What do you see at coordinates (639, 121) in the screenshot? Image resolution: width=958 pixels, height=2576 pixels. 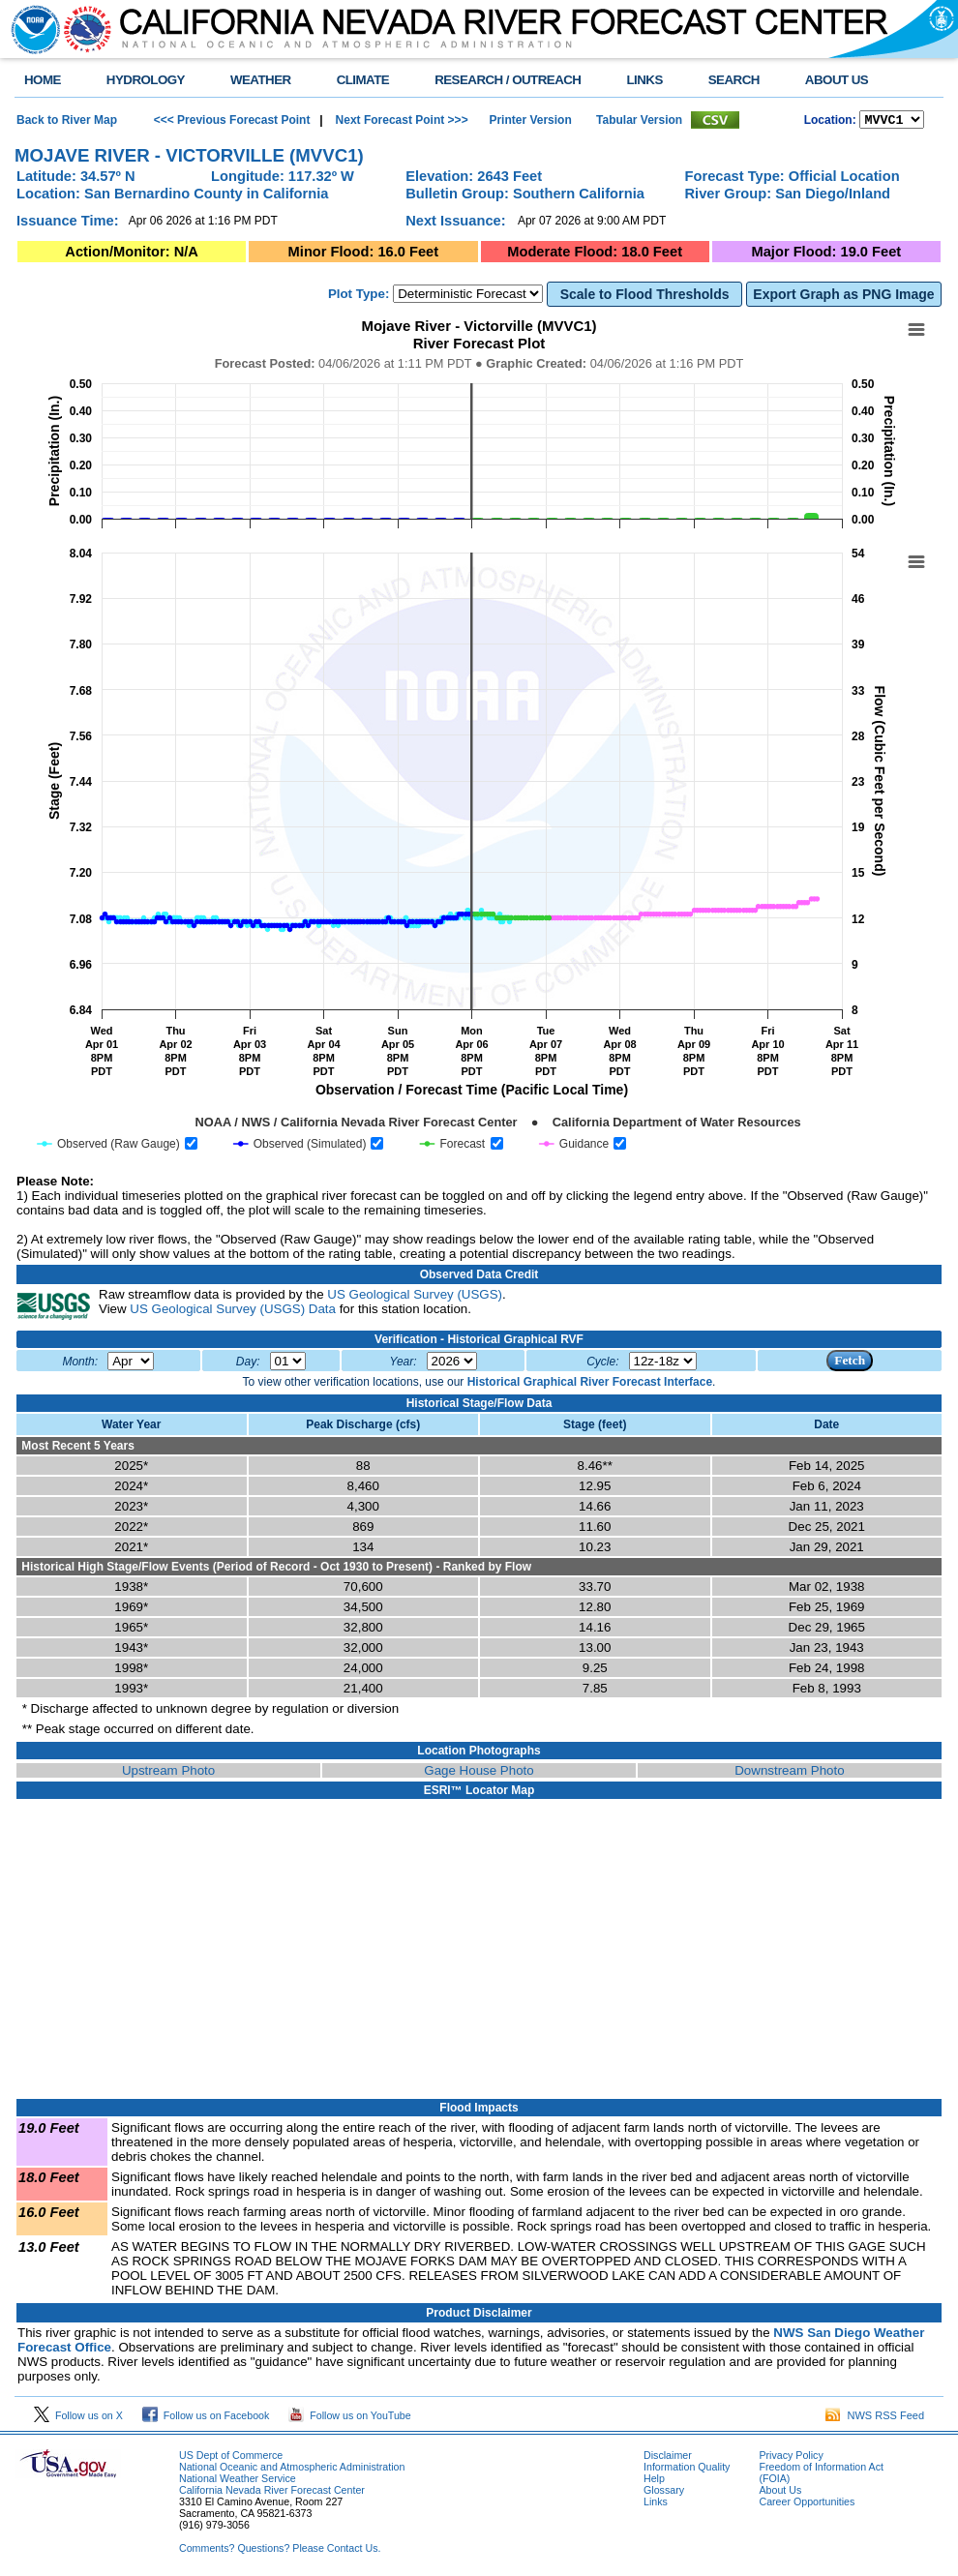 I see `Tabular Version` at bounding box center [639, 121].